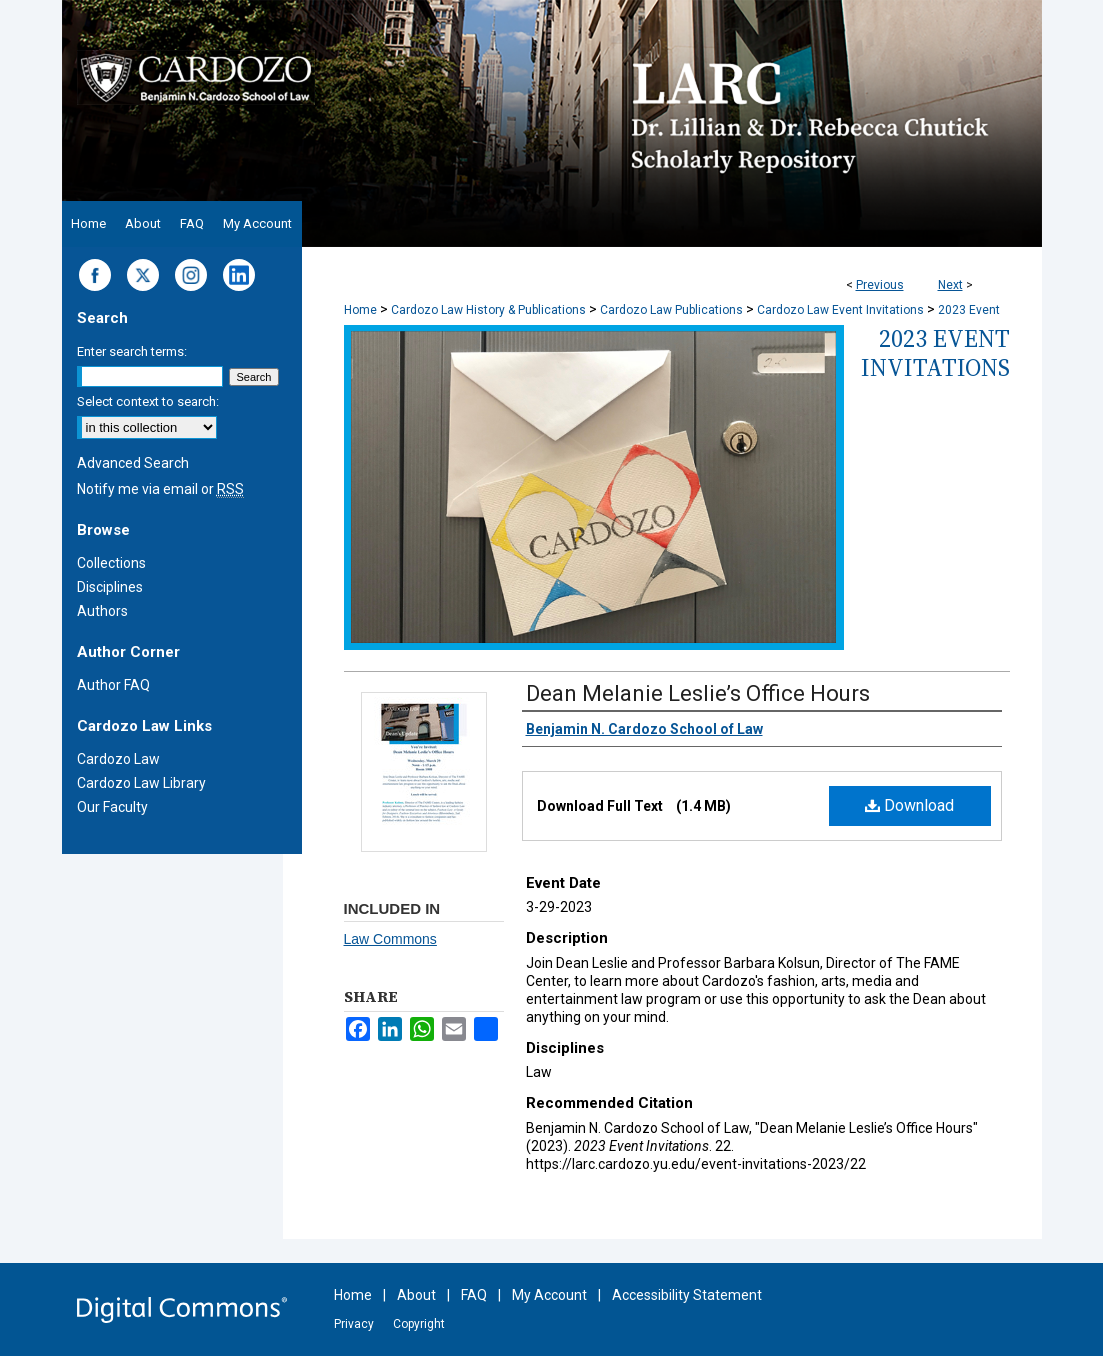 The image size is (1103, 1356). I want to click on Authors, so click(102, 611).